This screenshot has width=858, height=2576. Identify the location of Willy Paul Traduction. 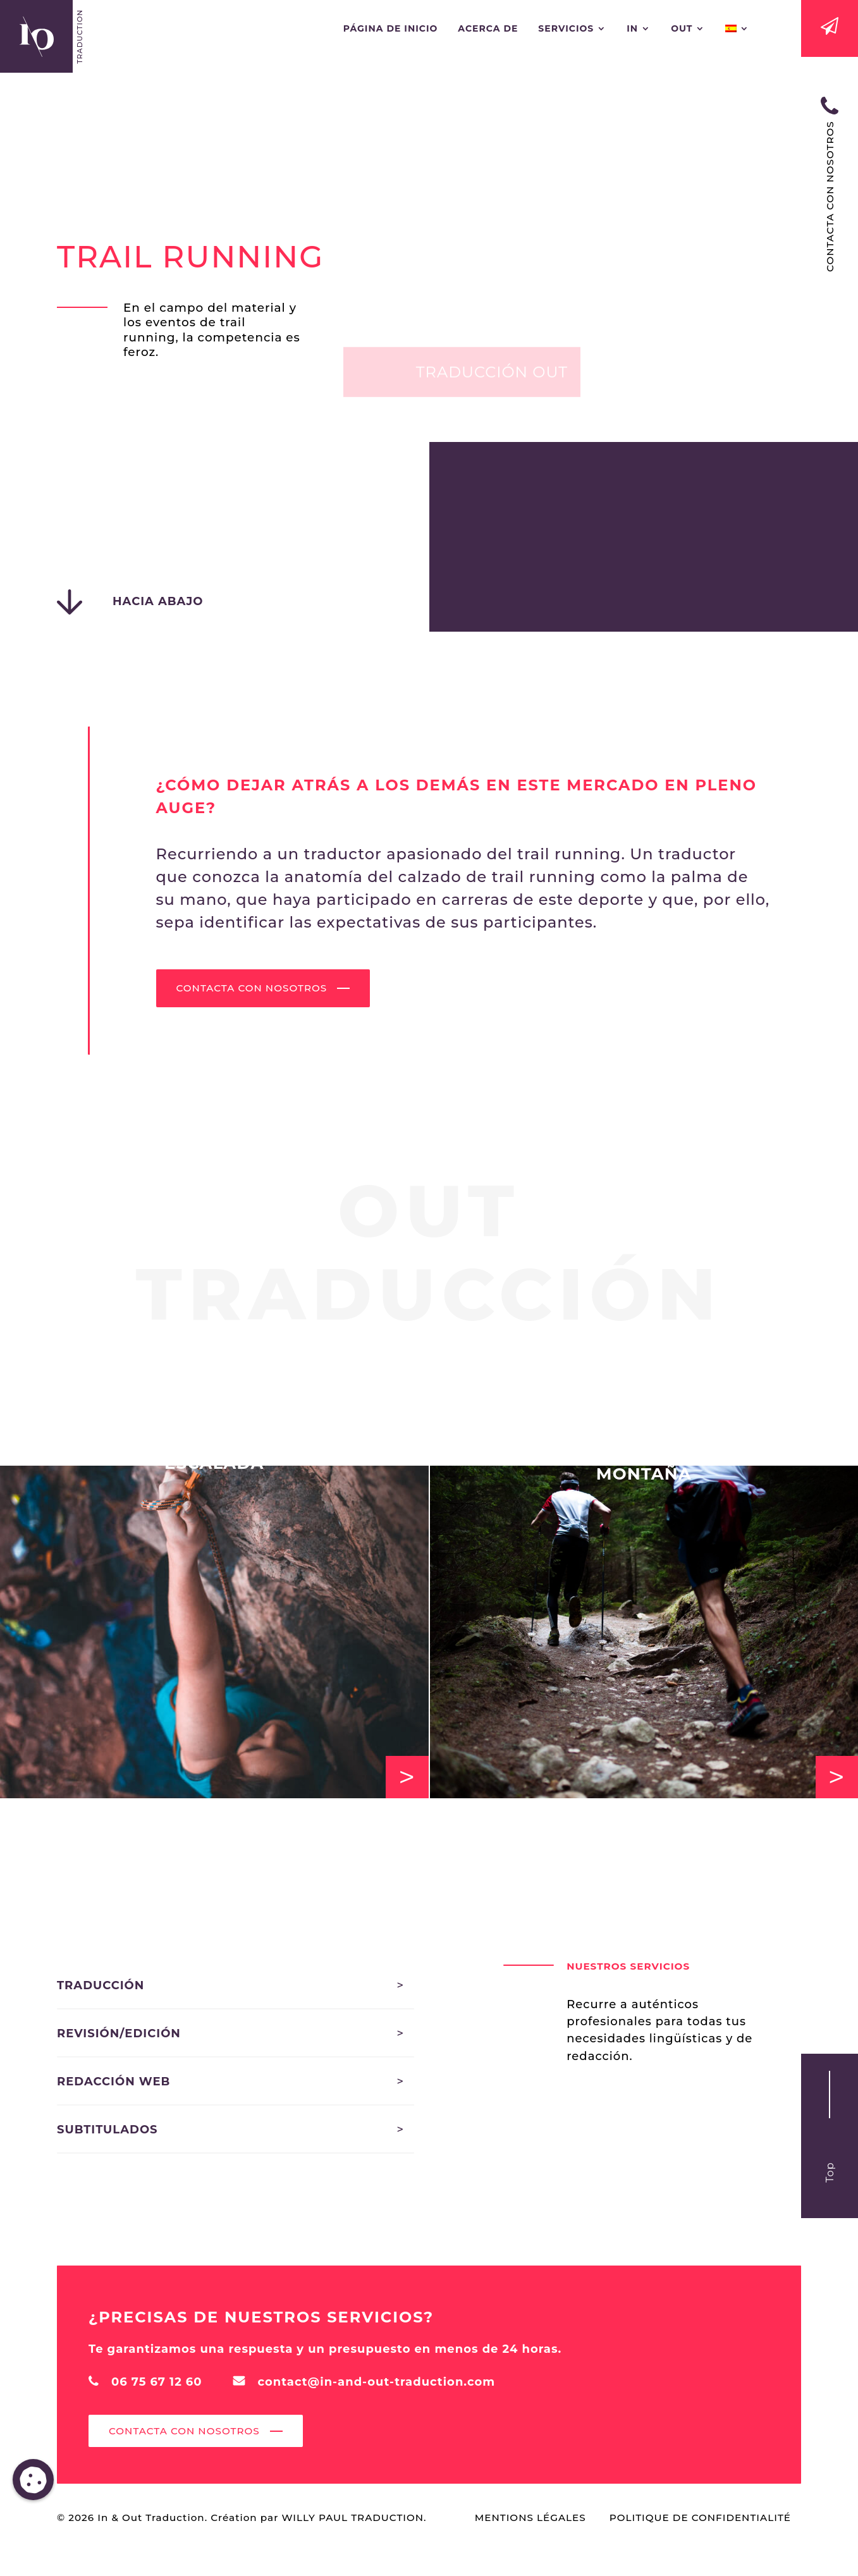
(352, 2518).